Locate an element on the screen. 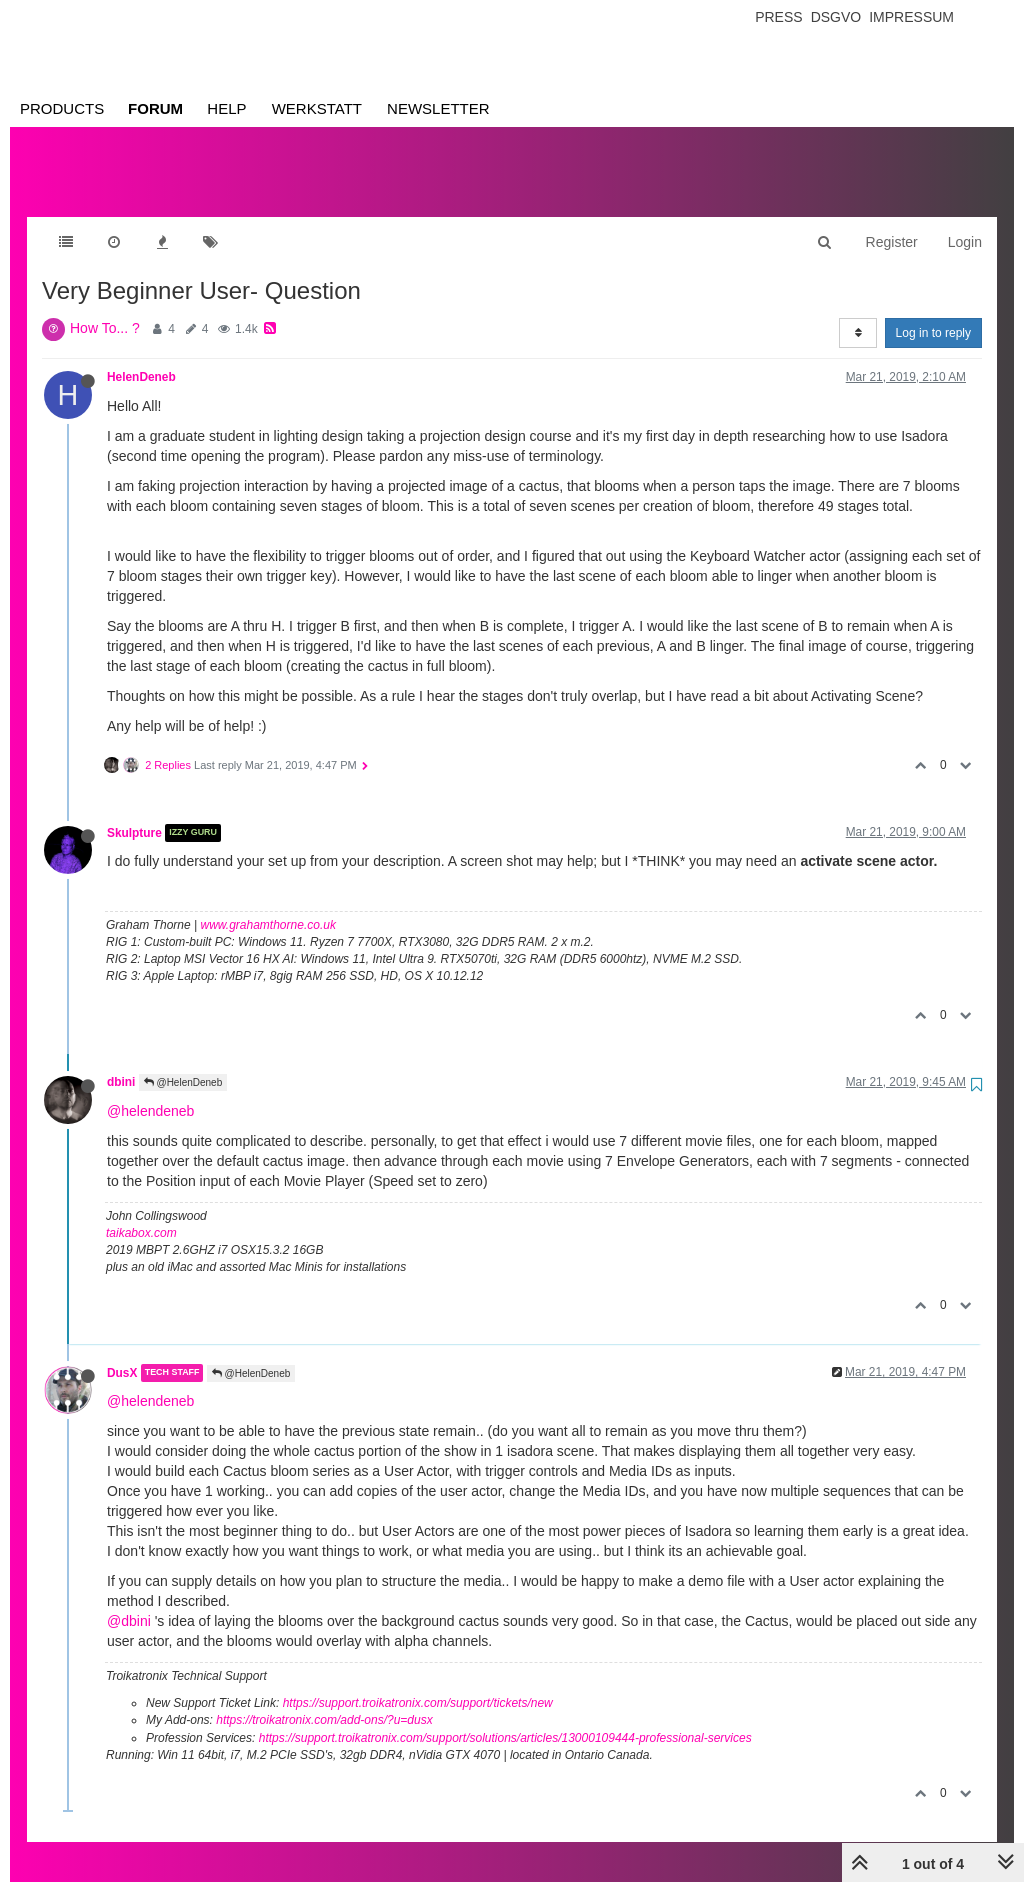 The image size is (1024, 1882). Forum is located at coordinates (155, 108).